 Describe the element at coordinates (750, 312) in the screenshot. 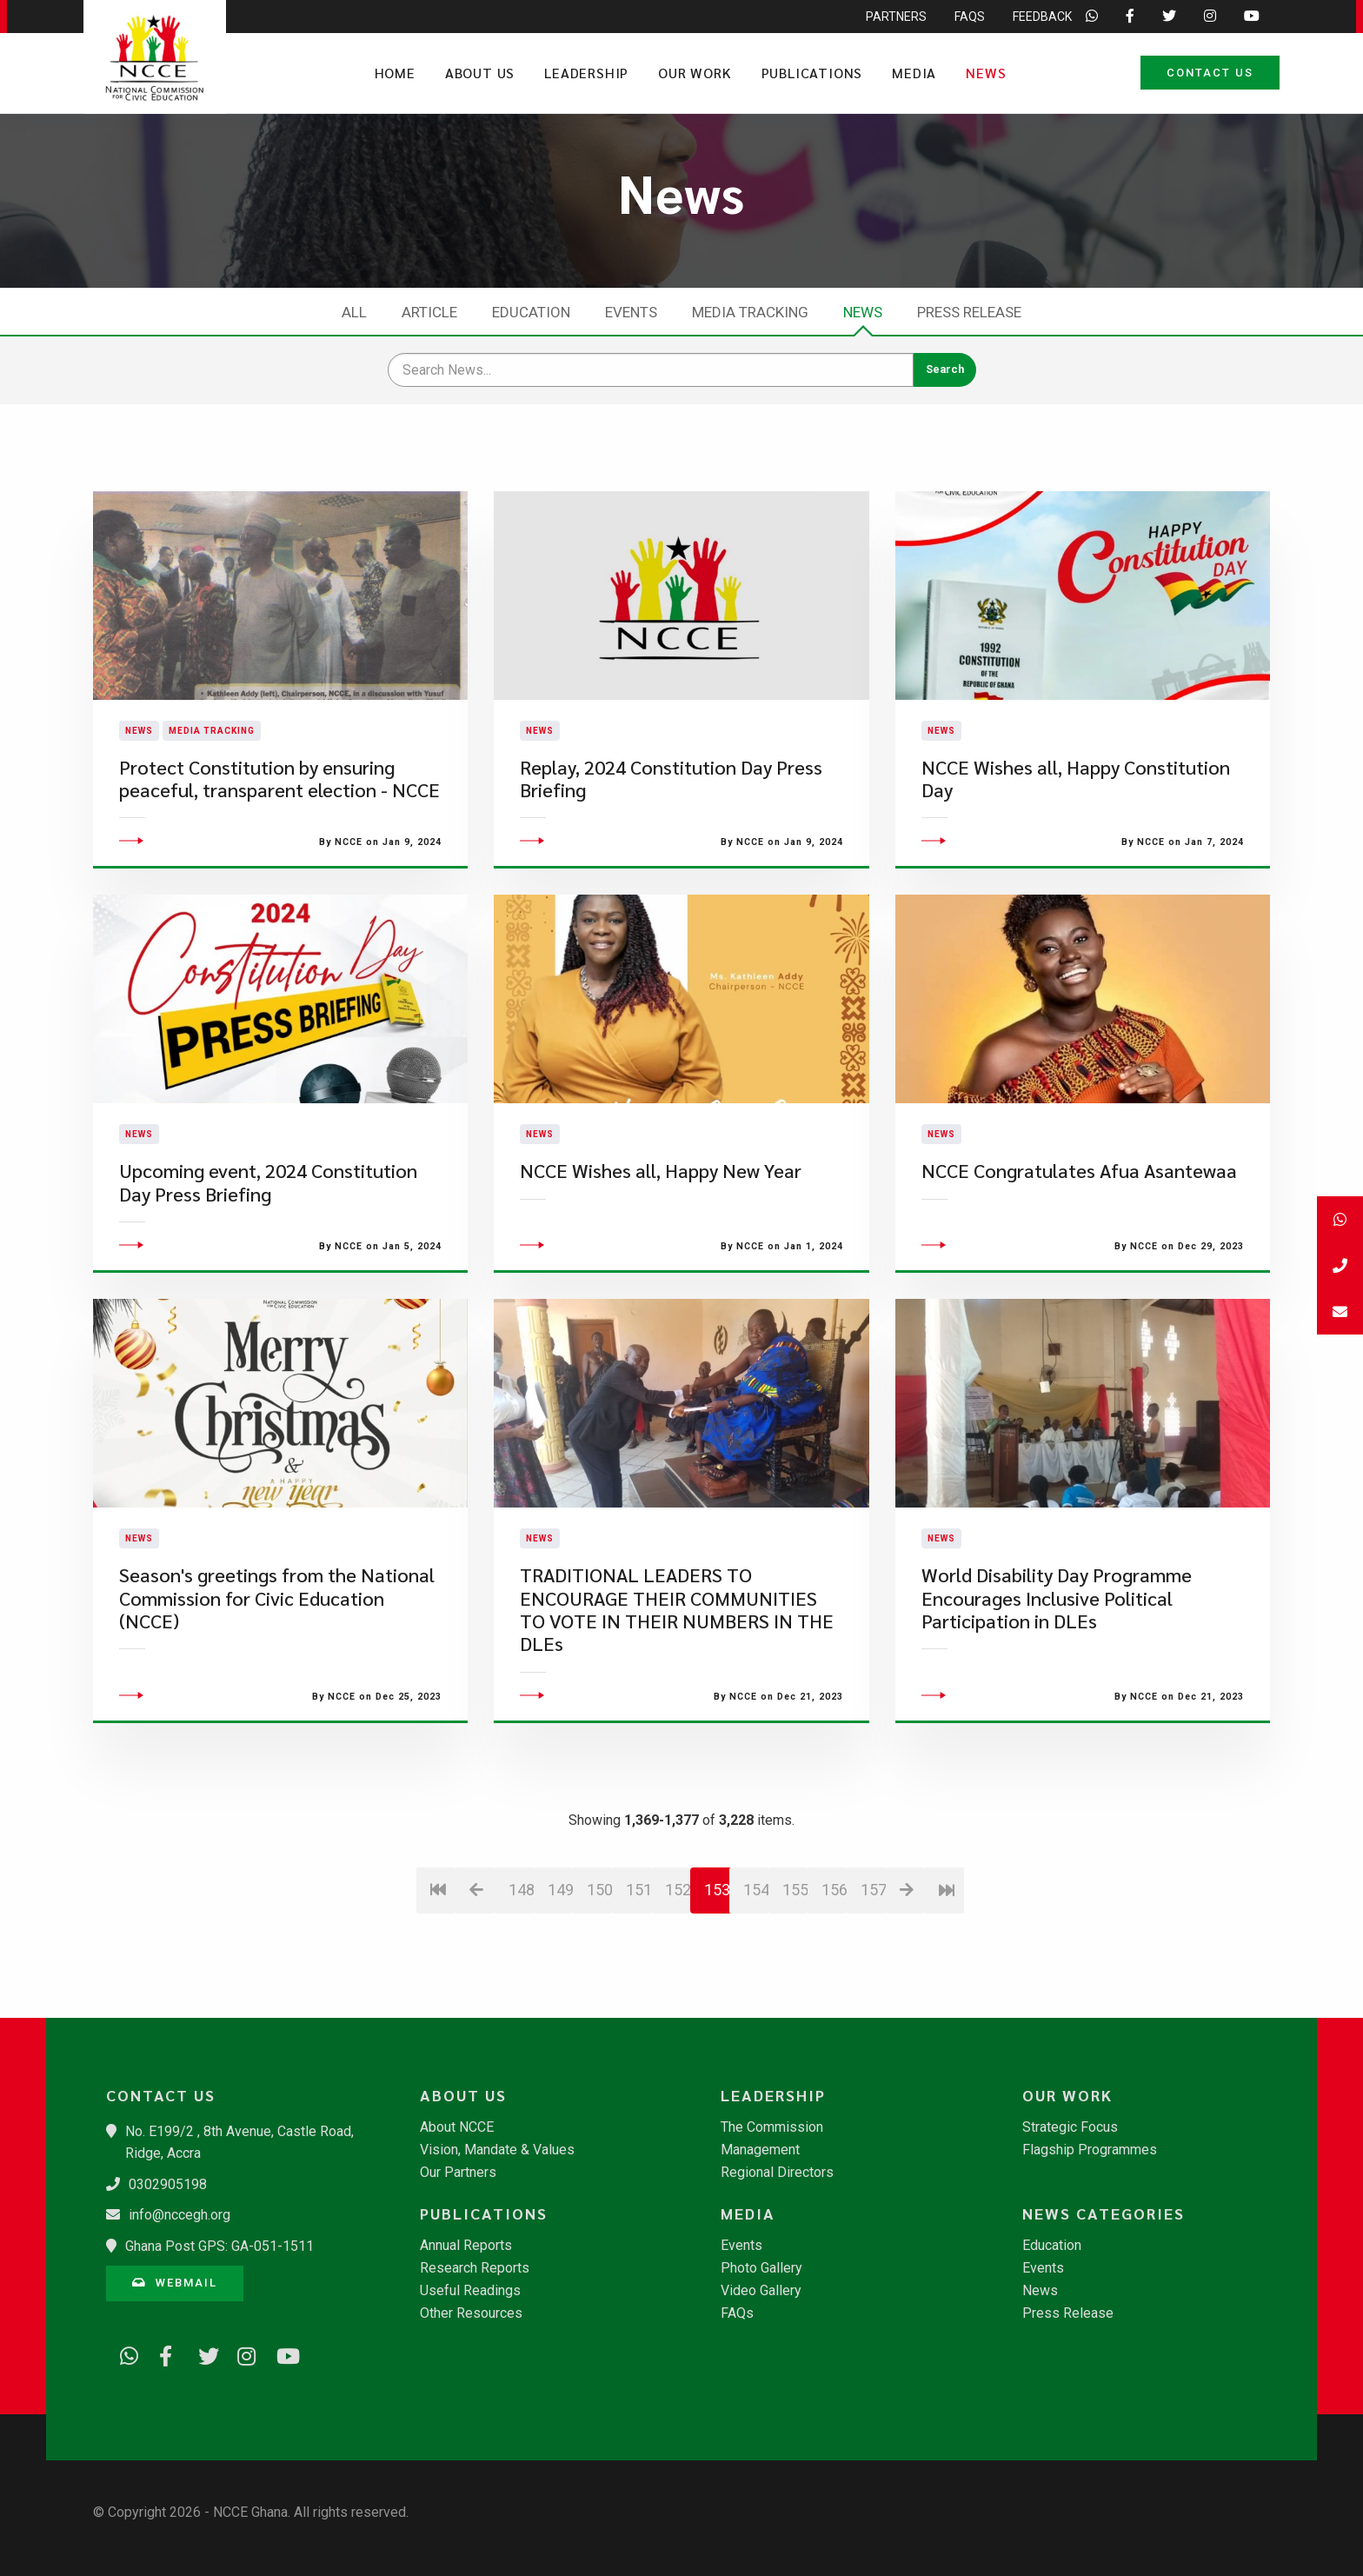

I see `Media Tracking` at that location.